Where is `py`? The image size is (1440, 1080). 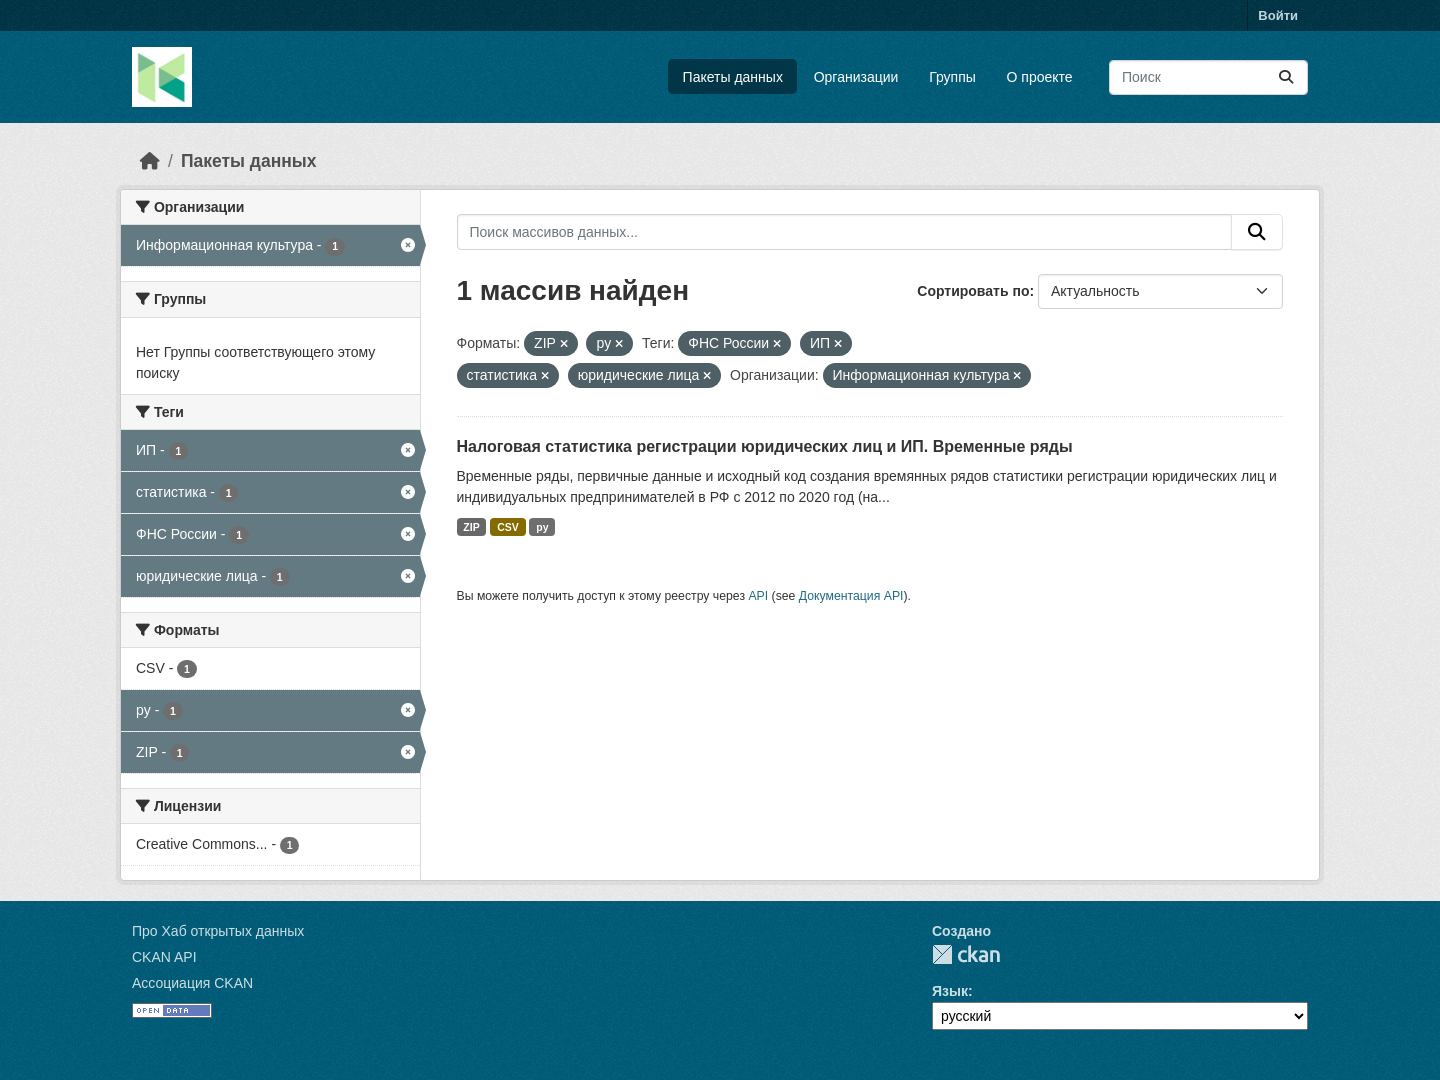 py is located at coordinates (542, 527).